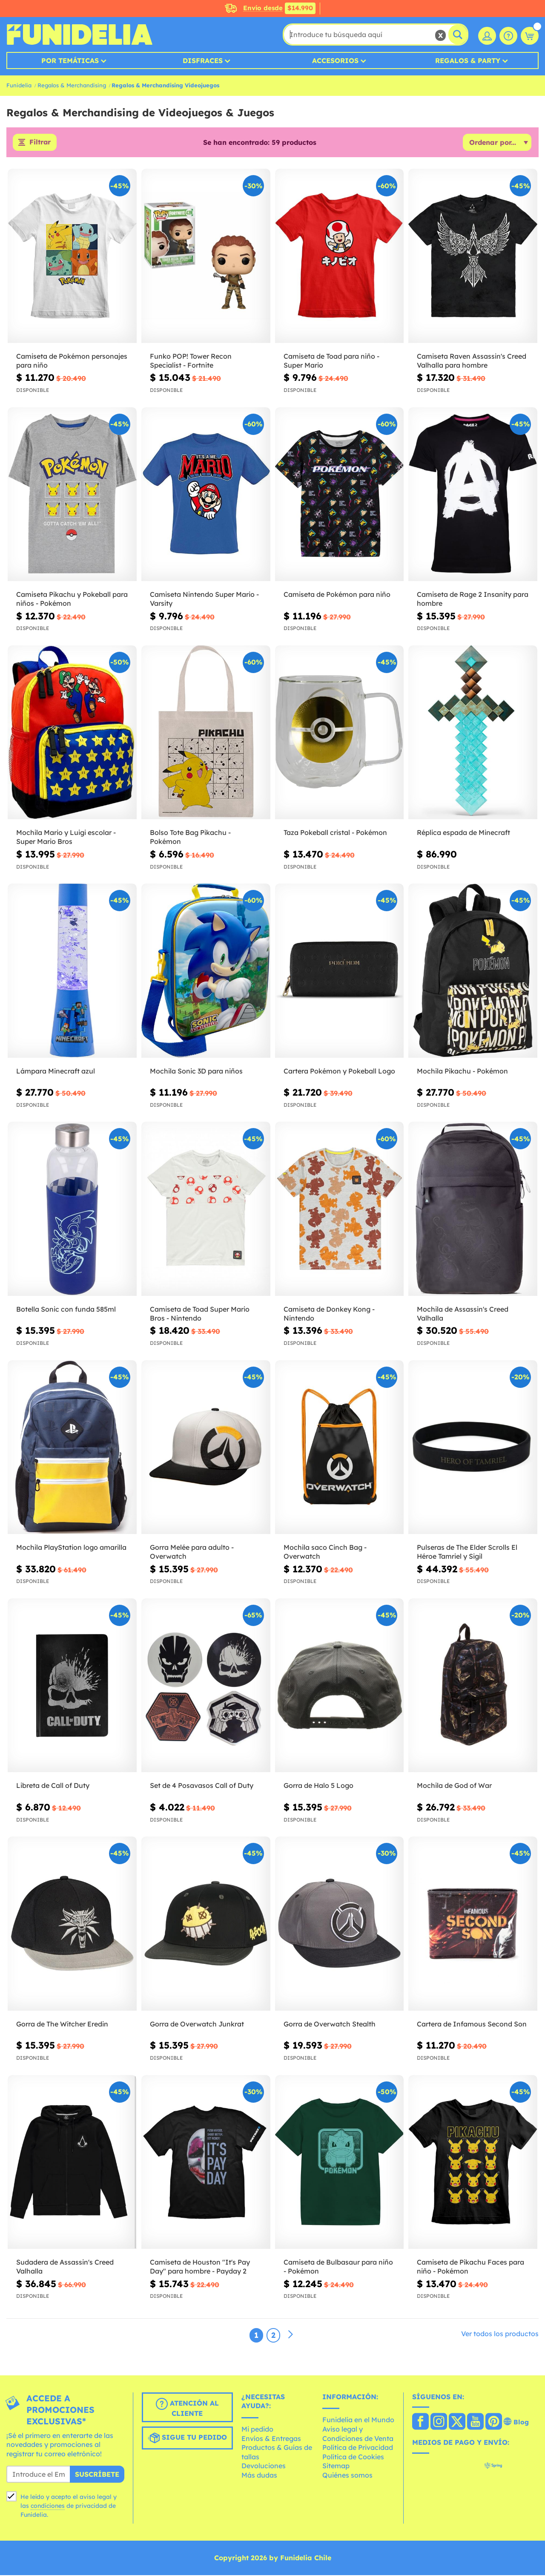 The width and height of the screenshot is (545, 2576). Describe the element at coordinates (72, 599) in the screenshot. I see `Camiseta Pikachu y Pokeball para niños - Pokémon` at that location.